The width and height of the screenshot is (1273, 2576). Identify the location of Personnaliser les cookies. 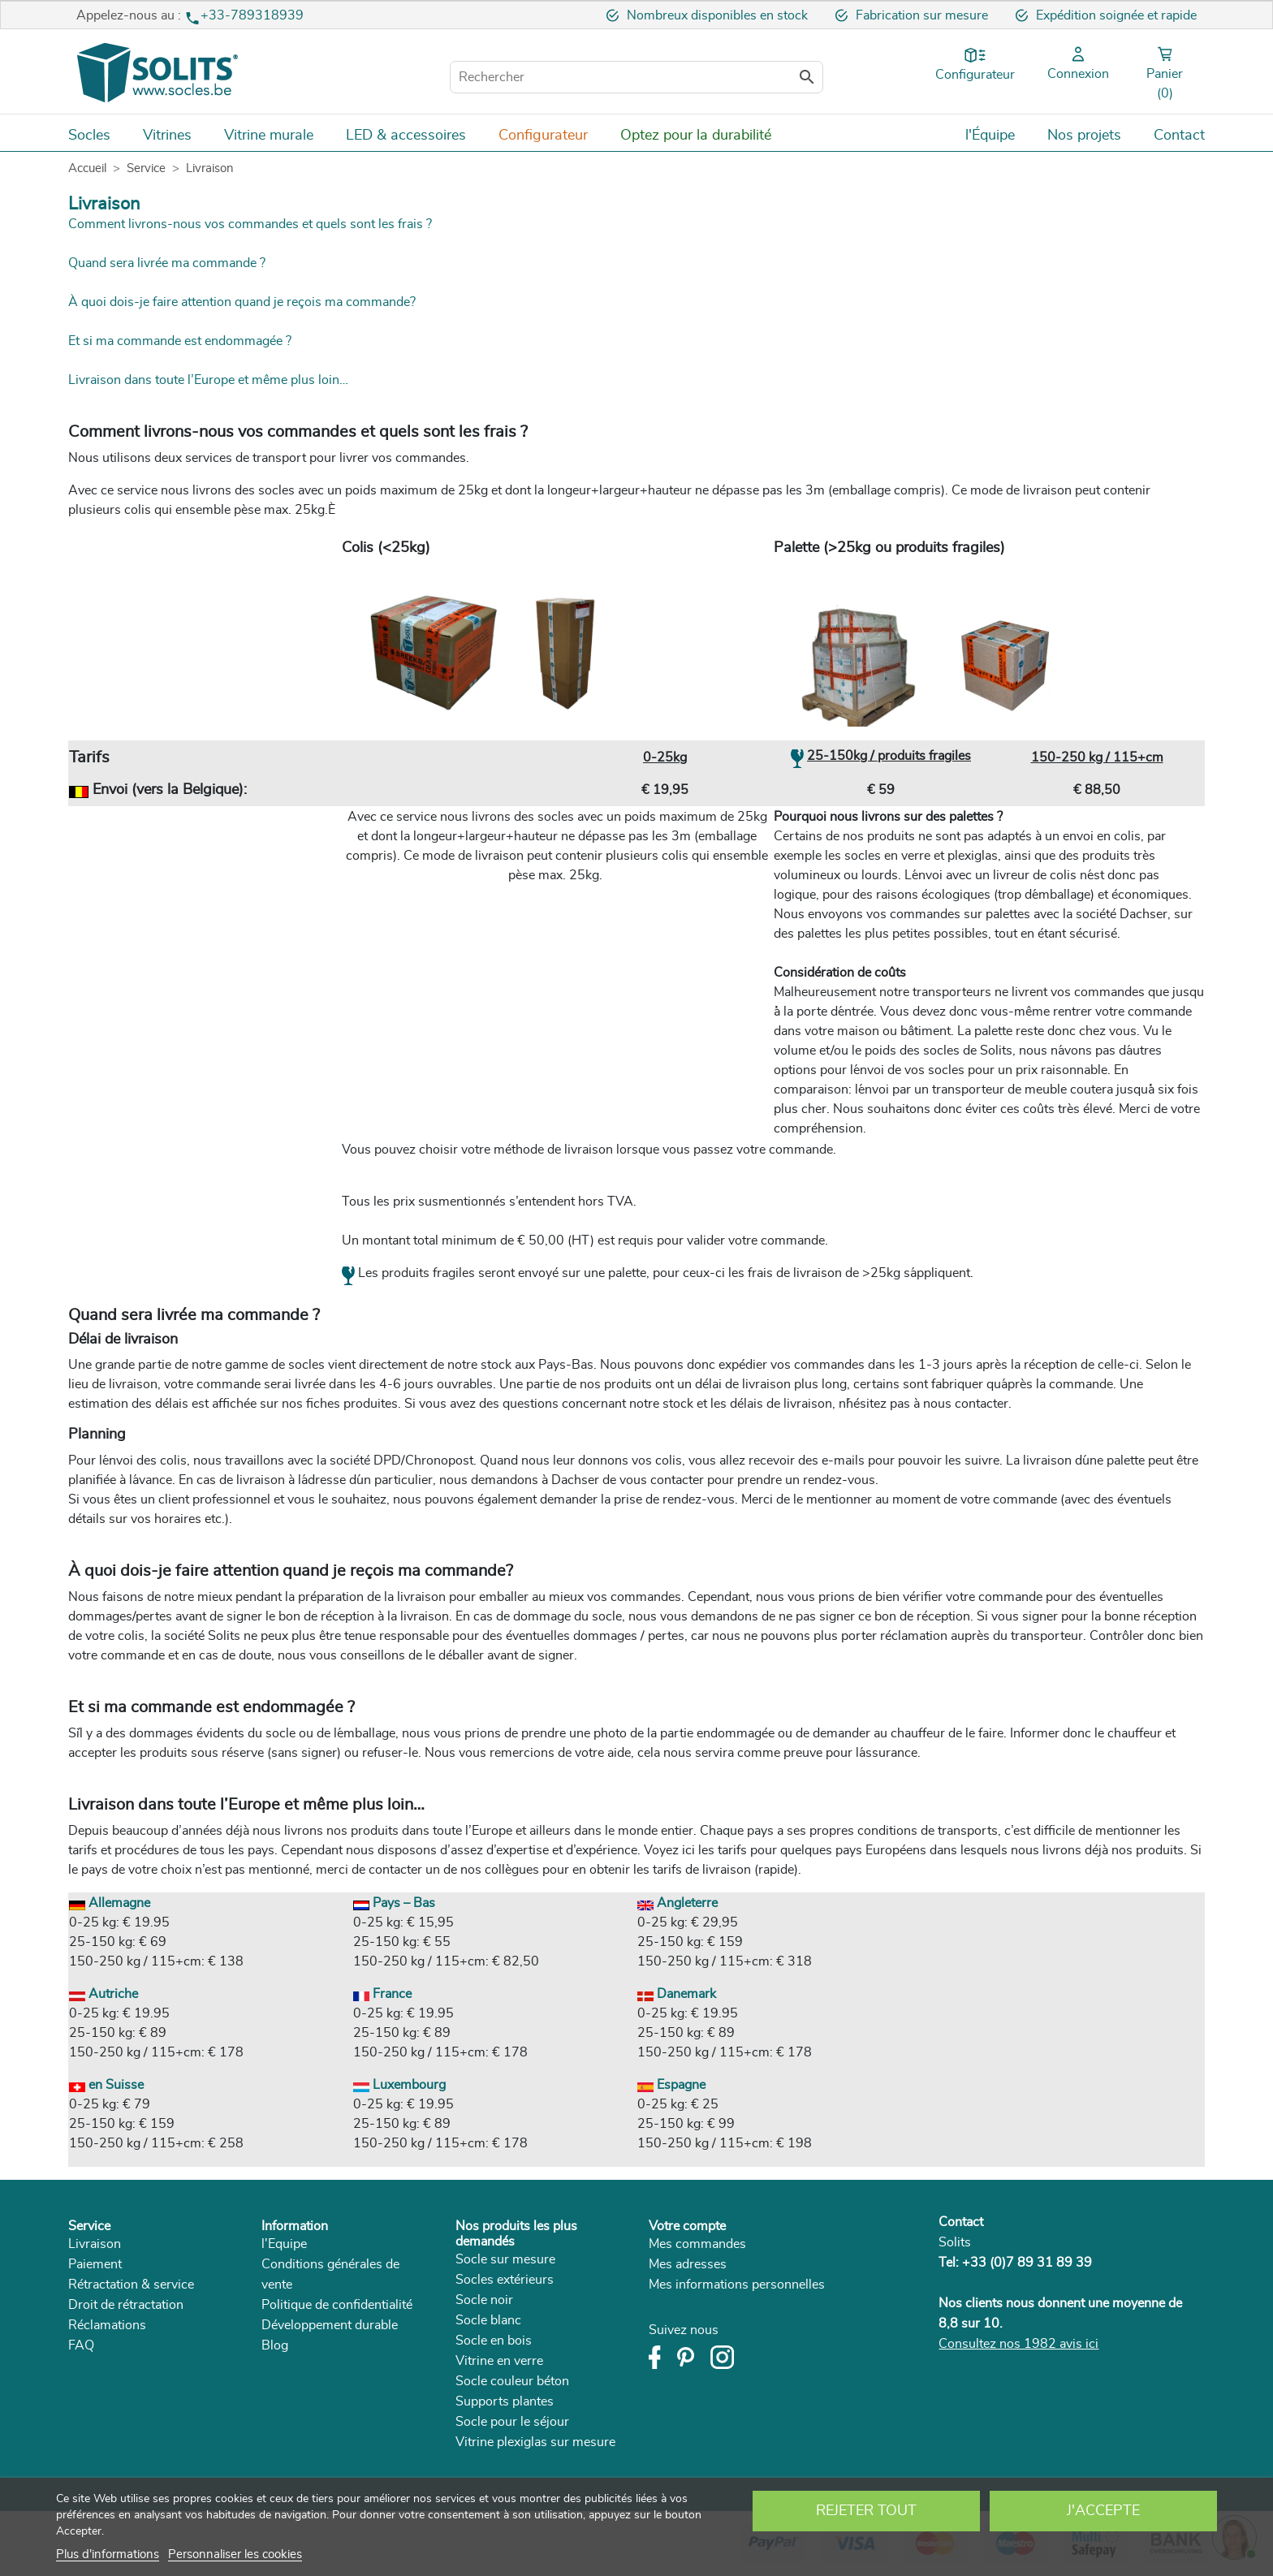
(235, 2554).